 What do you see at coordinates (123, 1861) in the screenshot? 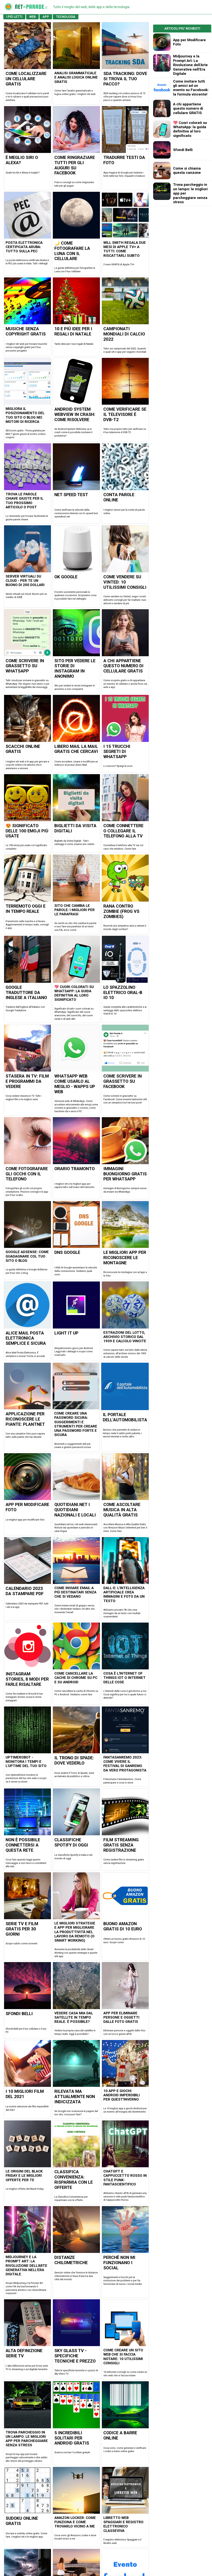
I see `Come vedere film in streaming gratis senza registrazione` at bounding box center [123, 1861].